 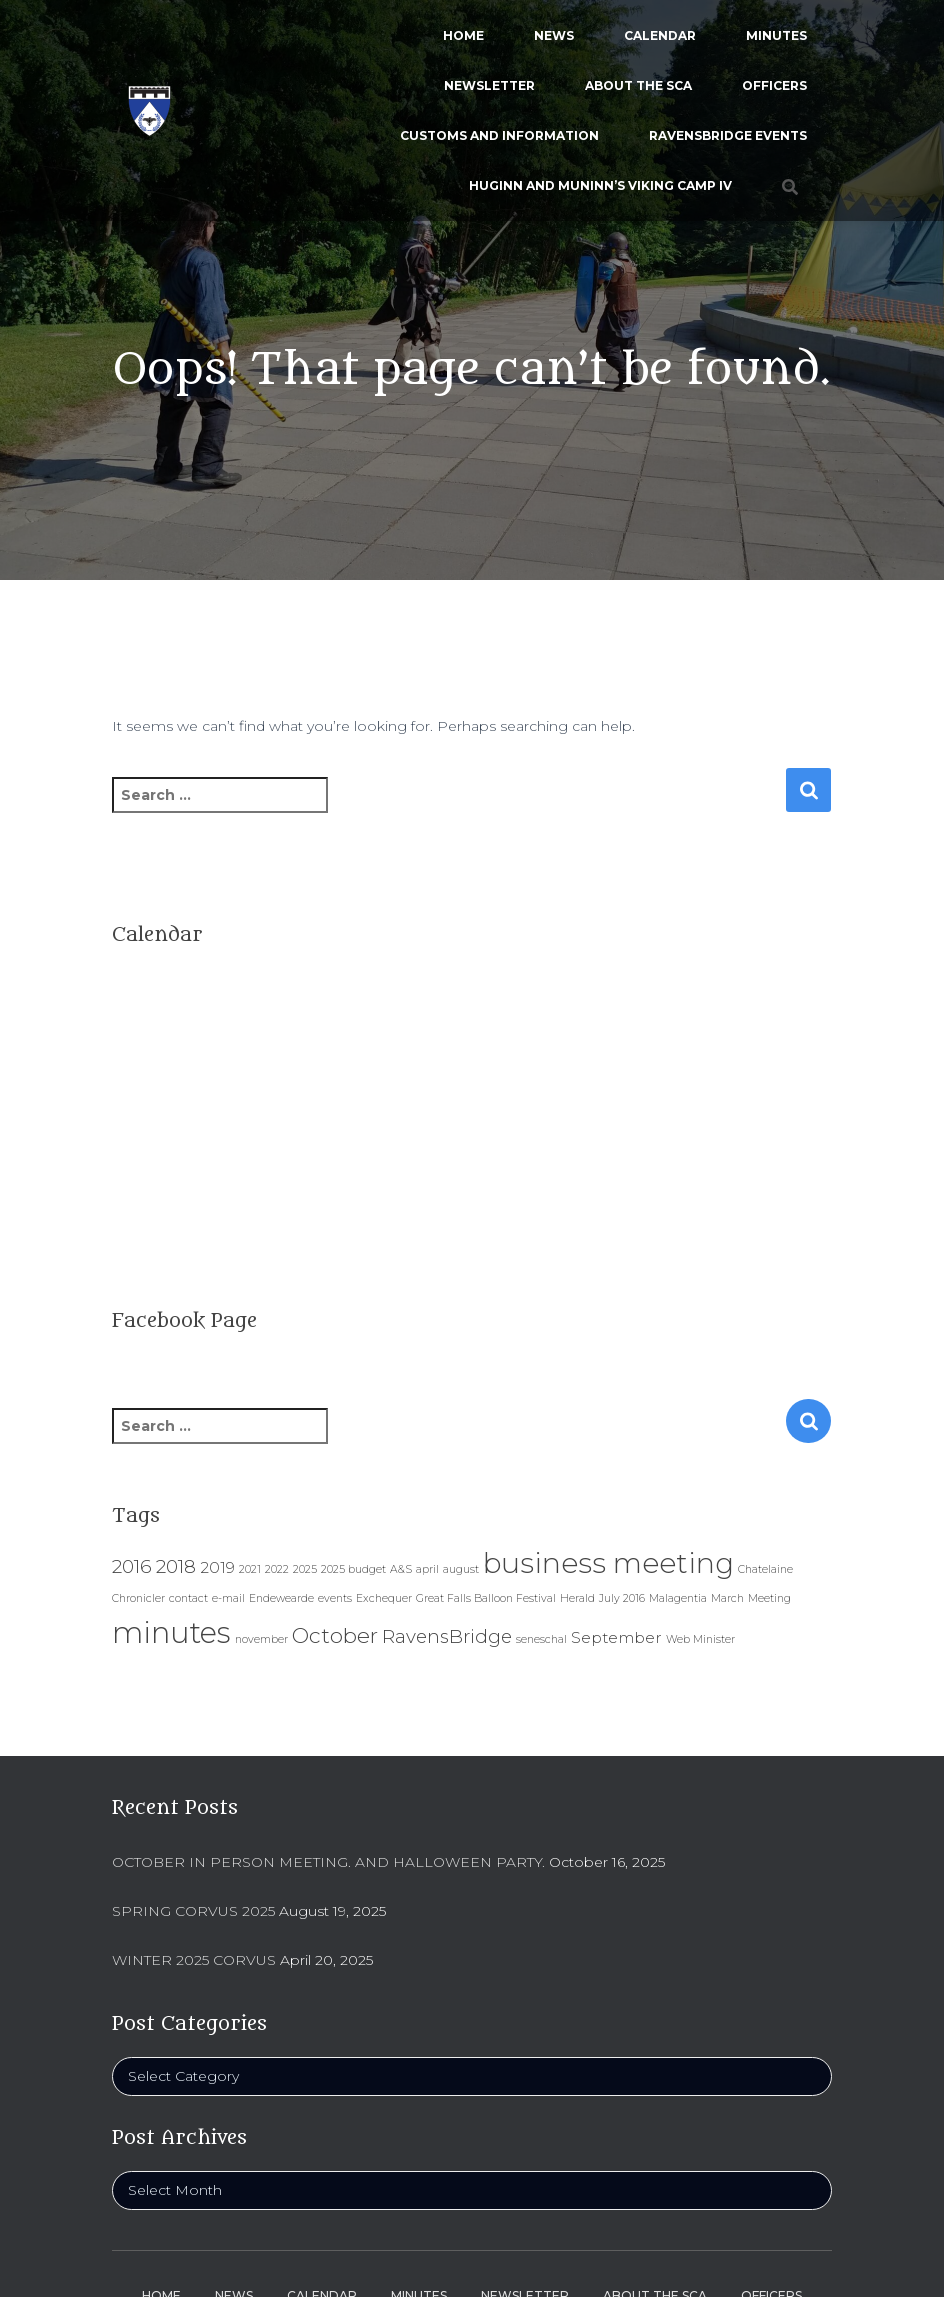 I want to click on March [March (1 item)], so click(x=727, y=1598).